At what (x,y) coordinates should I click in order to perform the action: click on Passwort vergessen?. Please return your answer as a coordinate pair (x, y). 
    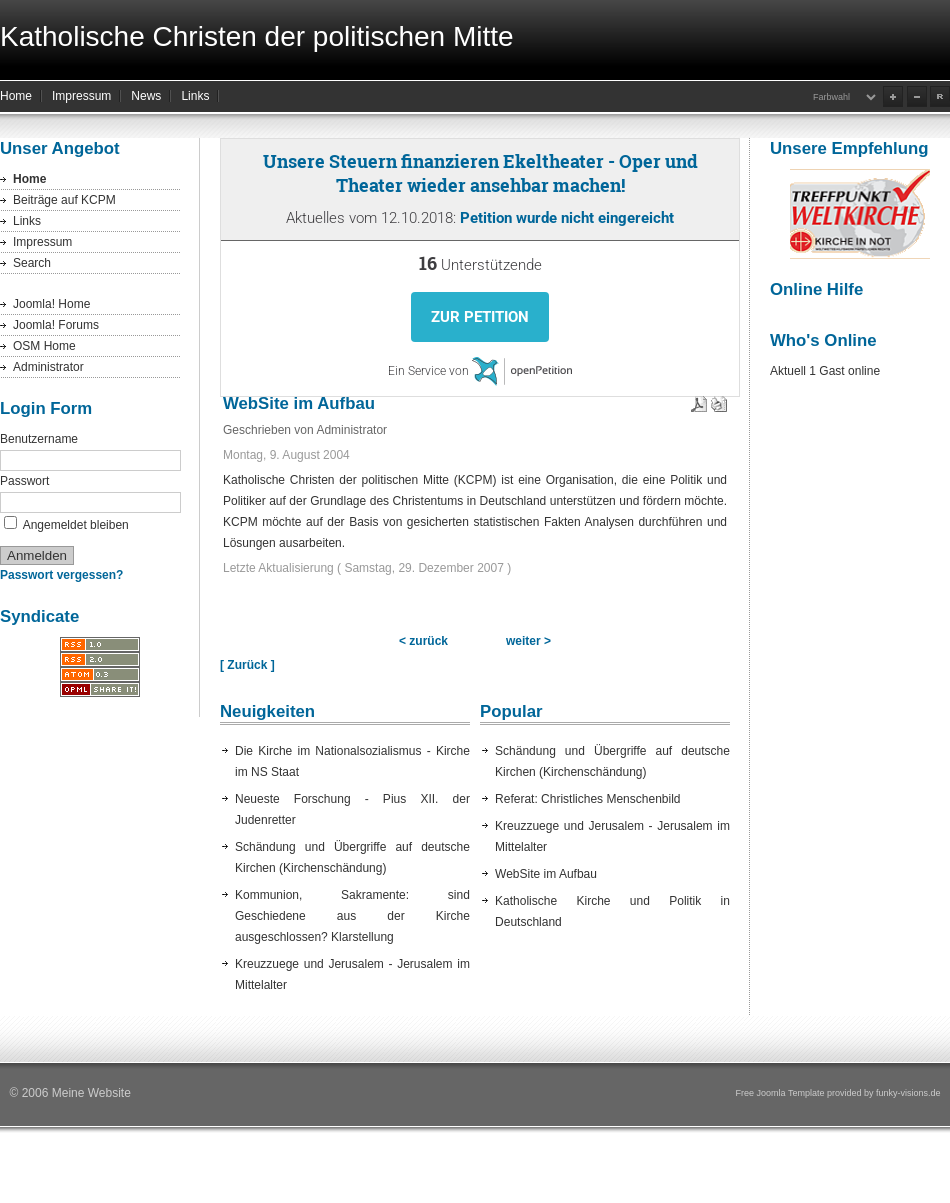
    Looking at the image, I should click on (61, 575).